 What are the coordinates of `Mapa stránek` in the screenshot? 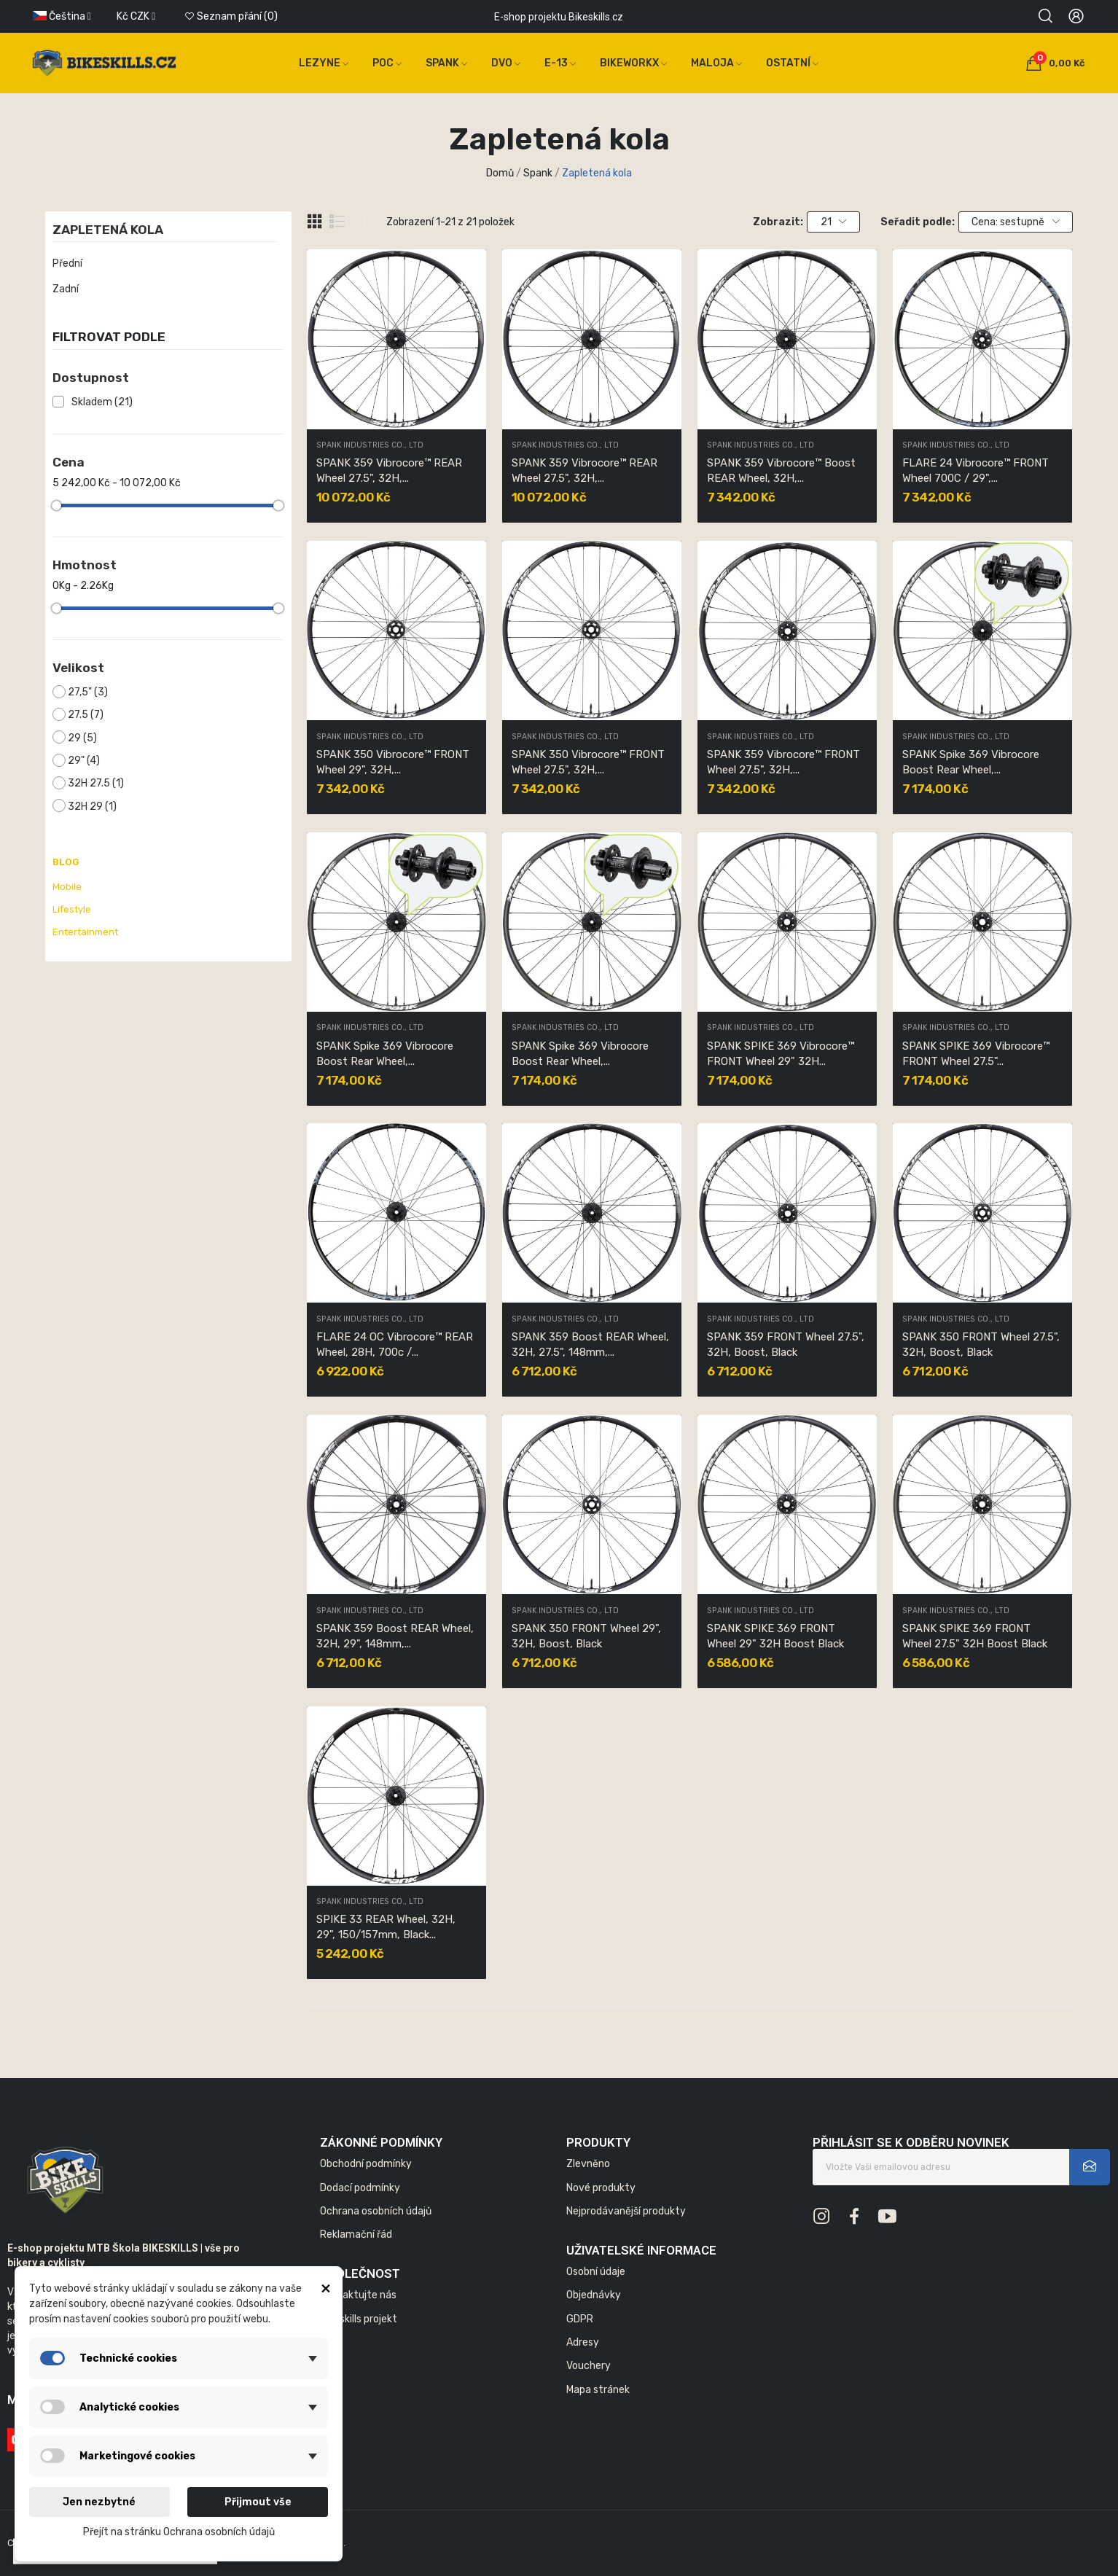 It's located at (598, 2390).